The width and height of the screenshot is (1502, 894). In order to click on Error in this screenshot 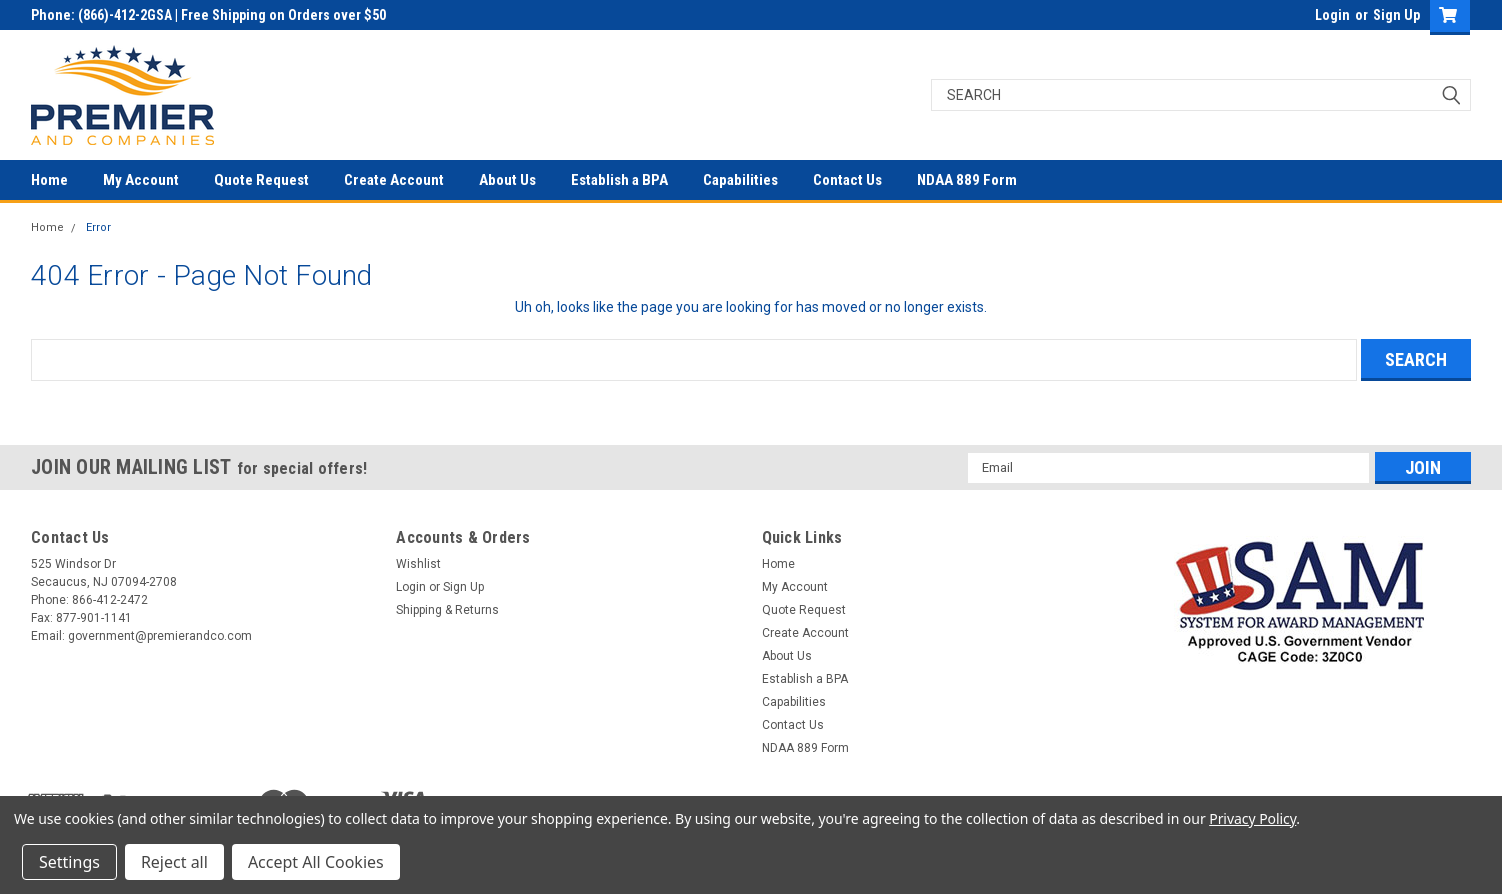, I will do `click(98, 227)`.